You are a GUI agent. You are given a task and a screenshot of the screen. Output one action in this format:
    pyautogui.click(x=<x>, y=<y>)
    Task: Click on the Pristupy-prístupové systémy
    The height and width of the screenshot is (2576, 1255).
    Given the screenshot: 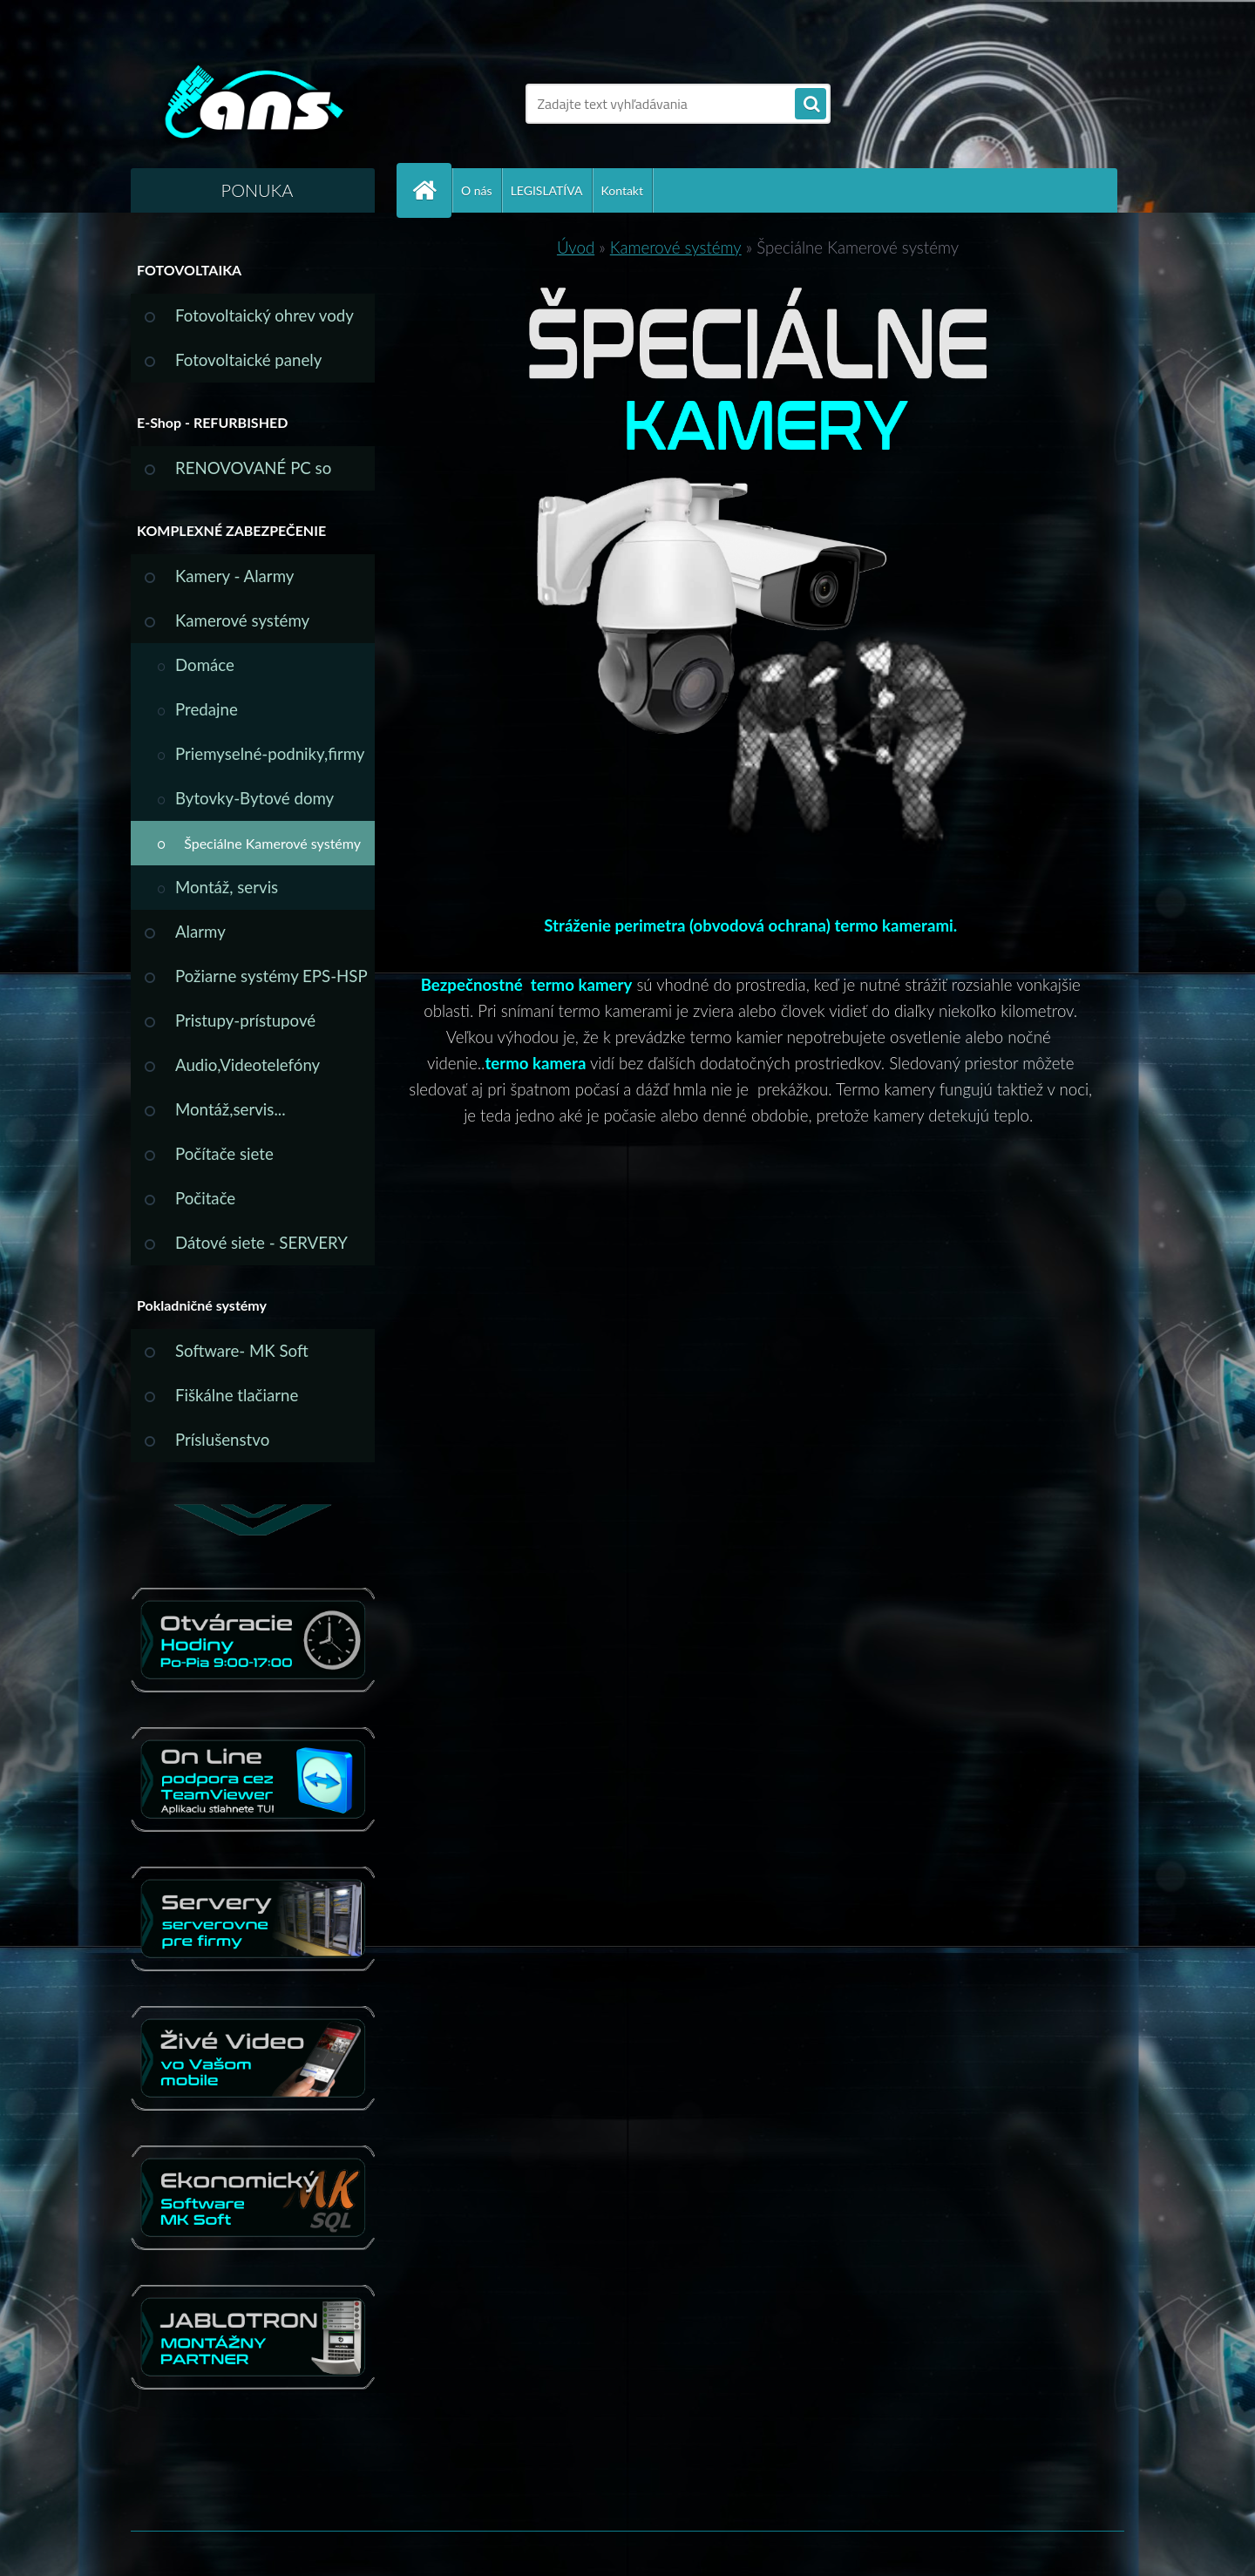 What is the action you would take?
    pyautogui.click(x=245, y=1027)
    